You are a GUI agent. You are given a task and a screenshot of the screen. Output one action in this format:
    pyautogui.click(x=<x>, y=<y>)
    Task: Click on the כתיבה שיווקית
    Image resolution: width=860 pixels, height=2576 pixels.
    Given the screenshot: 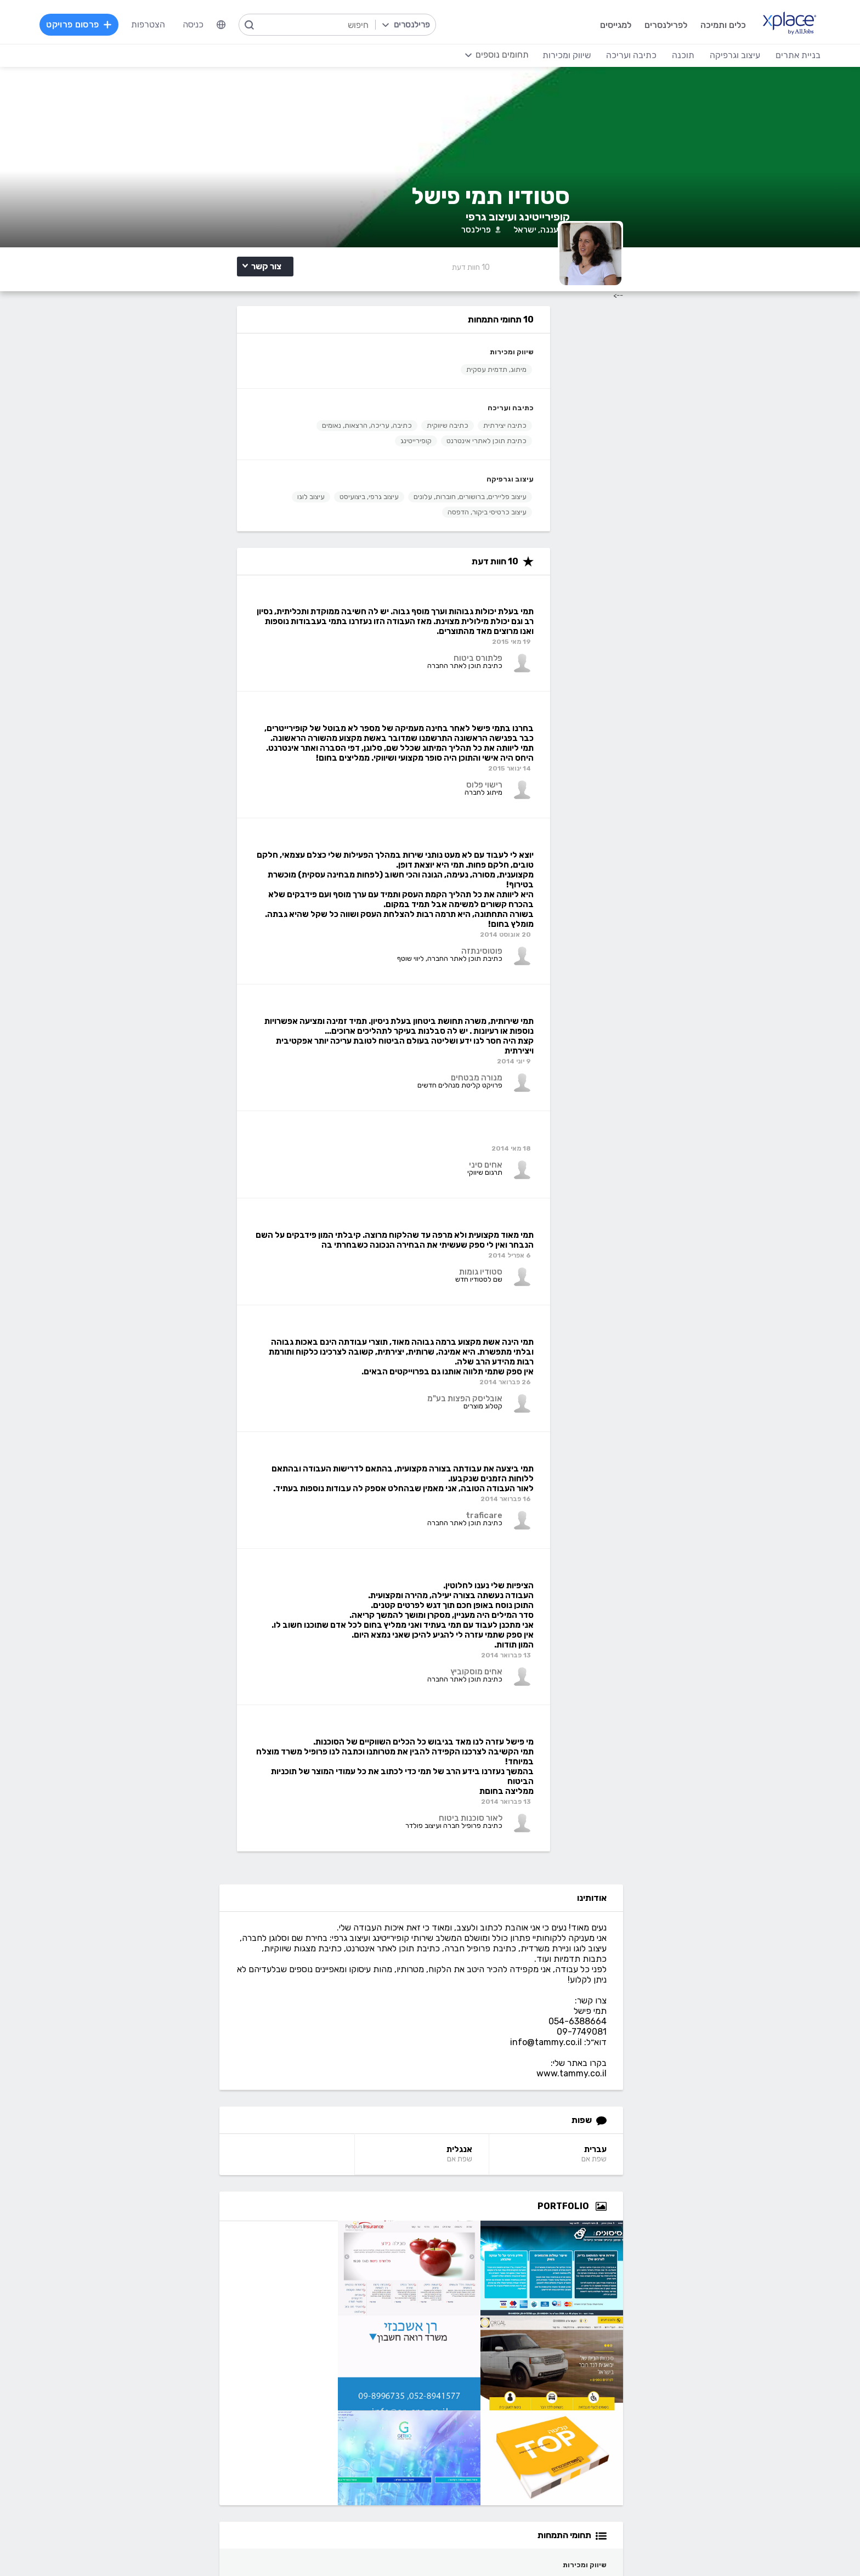 What is the action you would take?
    pyautogui.click(x=212, y=501)
    